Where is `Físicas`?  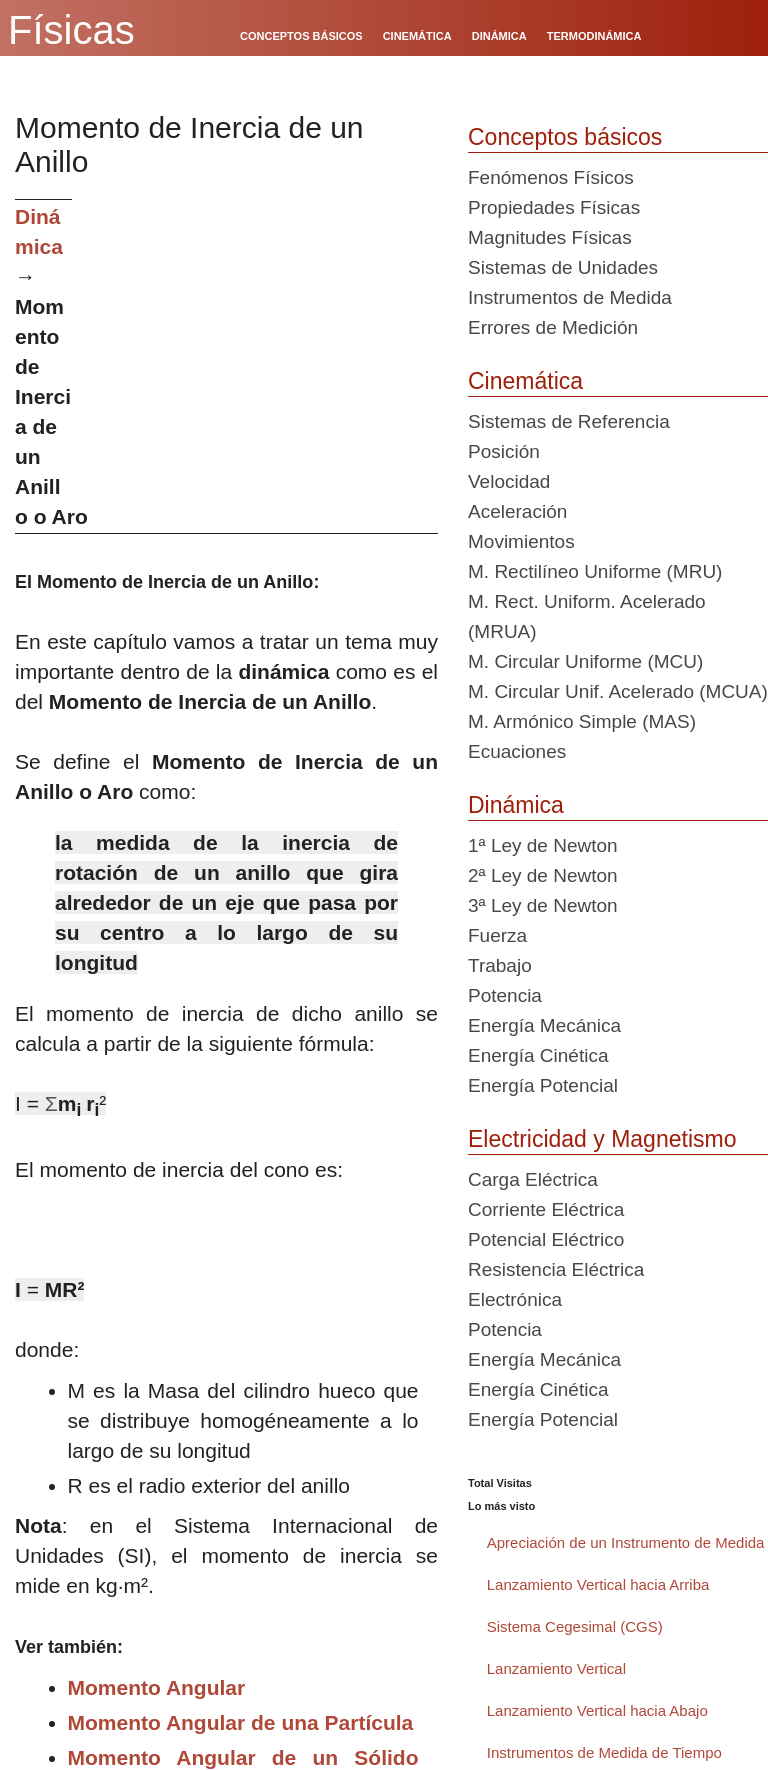 Físicas is located at coordinates (71, 30).